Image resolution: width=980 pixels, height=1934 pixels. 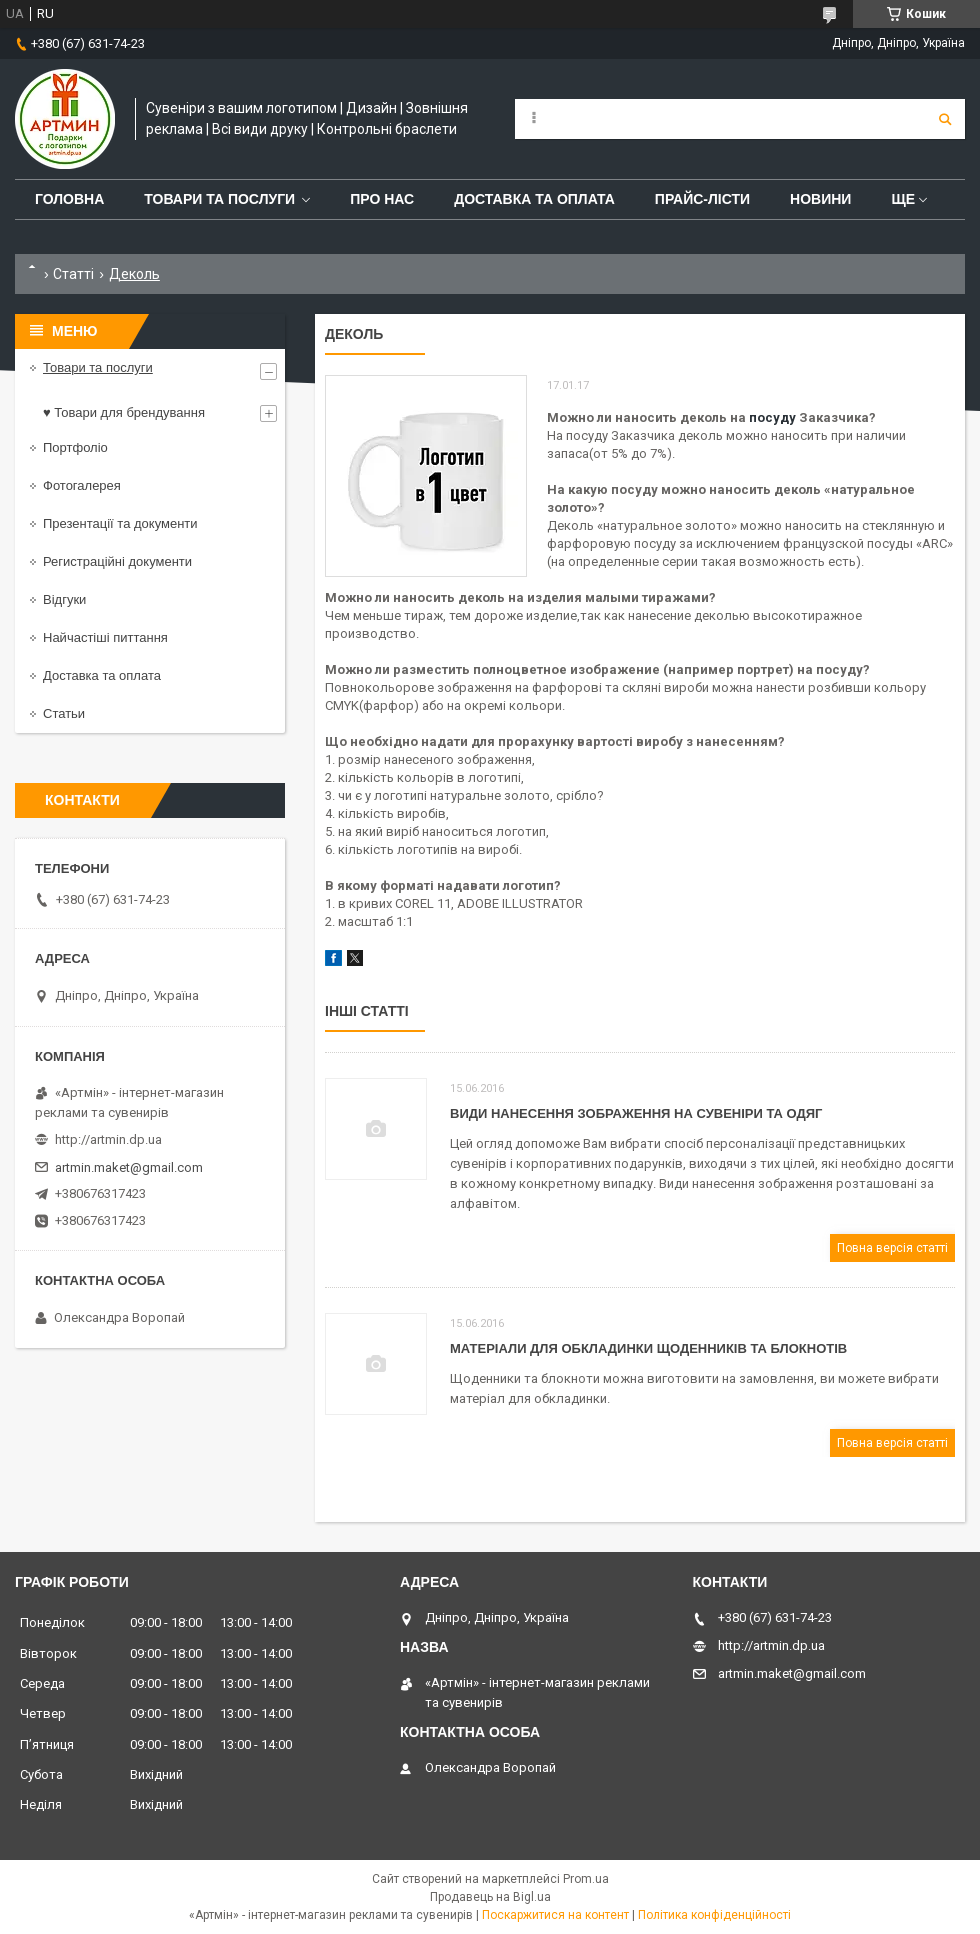 What do you see at coordinates (648, 1348) in the screenshot?
I see `Матеріали для обкладинки щоденників та блокнотів` at bounding box center [648, 1348].